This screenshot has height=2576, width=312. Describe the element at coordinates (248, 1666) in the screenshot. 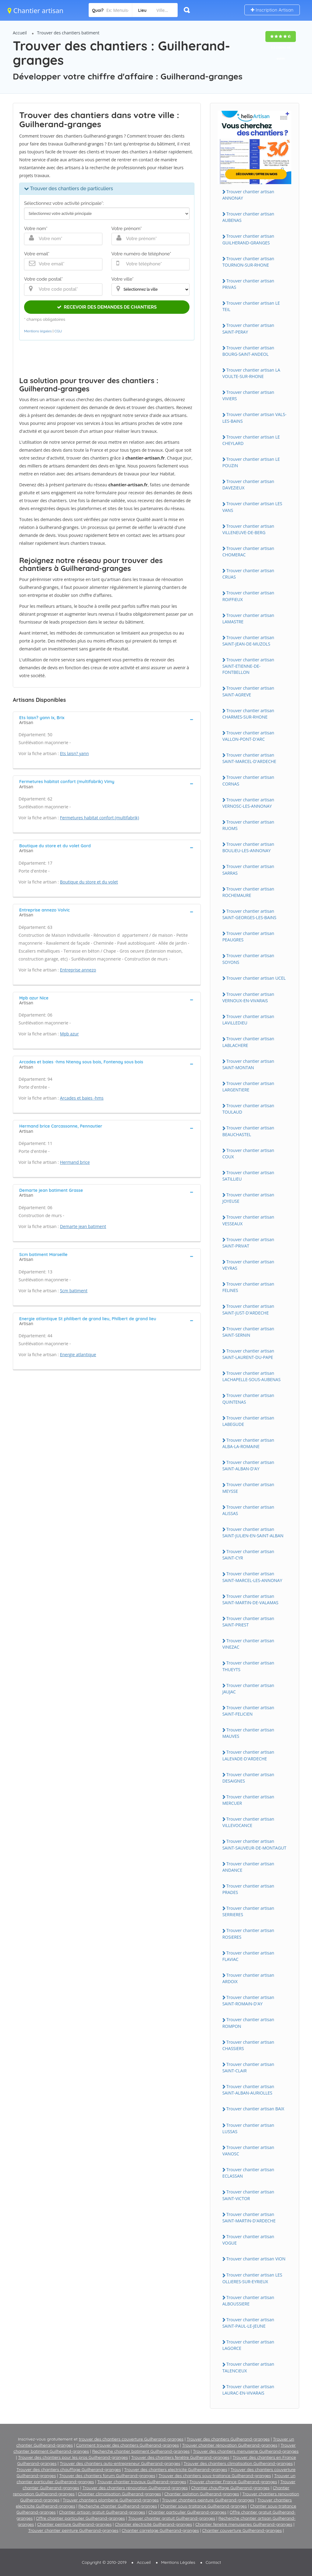

I see `Trouver chantier artisan THUEYTS` at that location.